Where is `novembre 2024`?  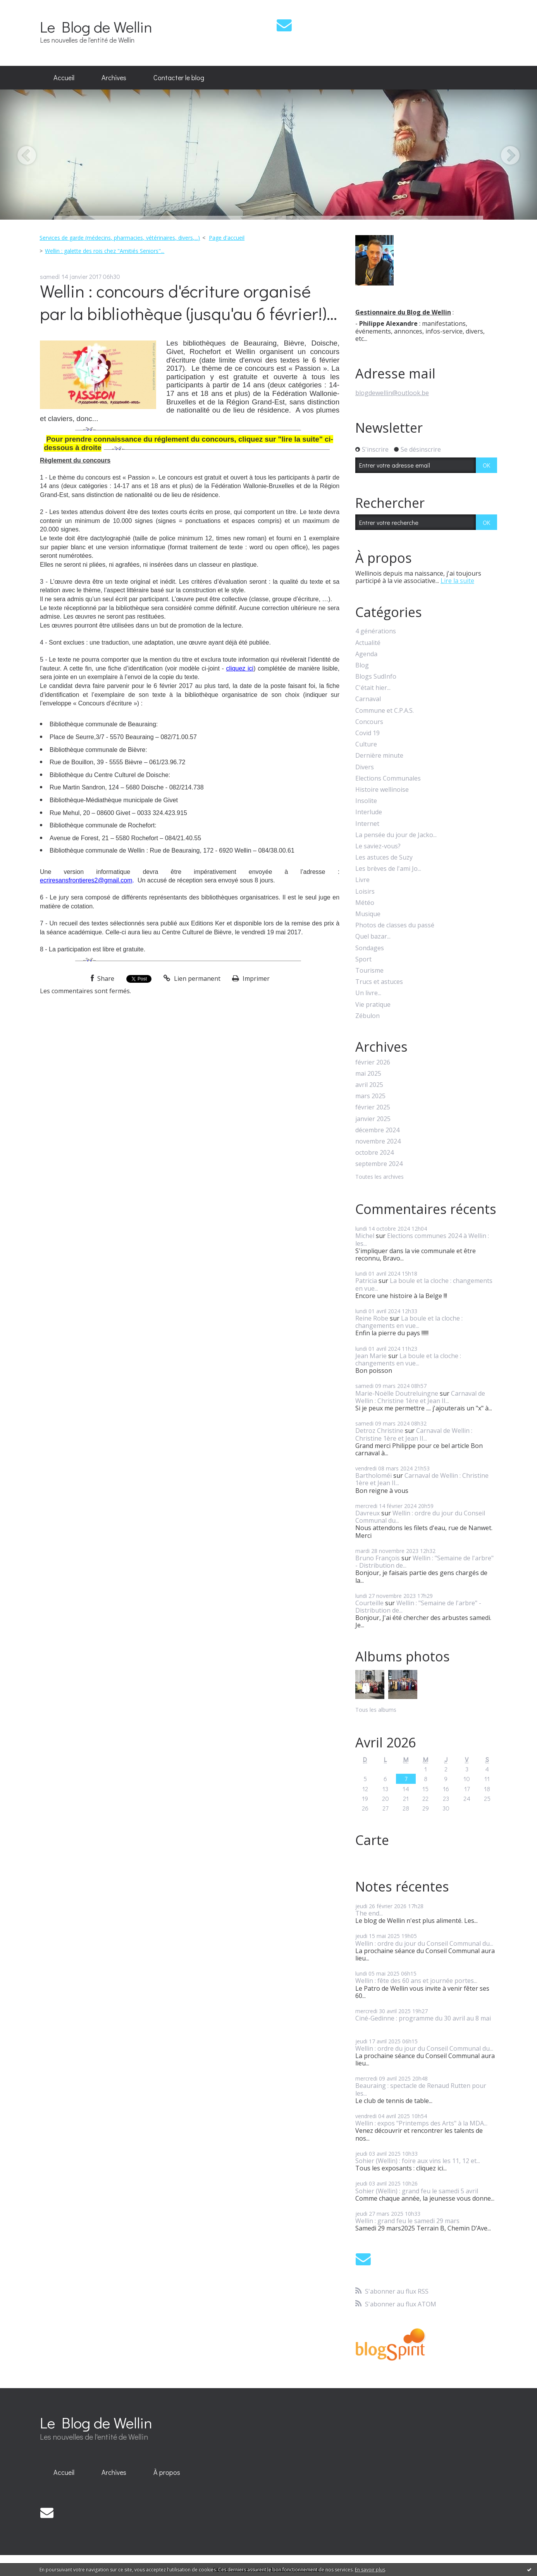 novembre 2024 is located at coordinates (378, 1141).